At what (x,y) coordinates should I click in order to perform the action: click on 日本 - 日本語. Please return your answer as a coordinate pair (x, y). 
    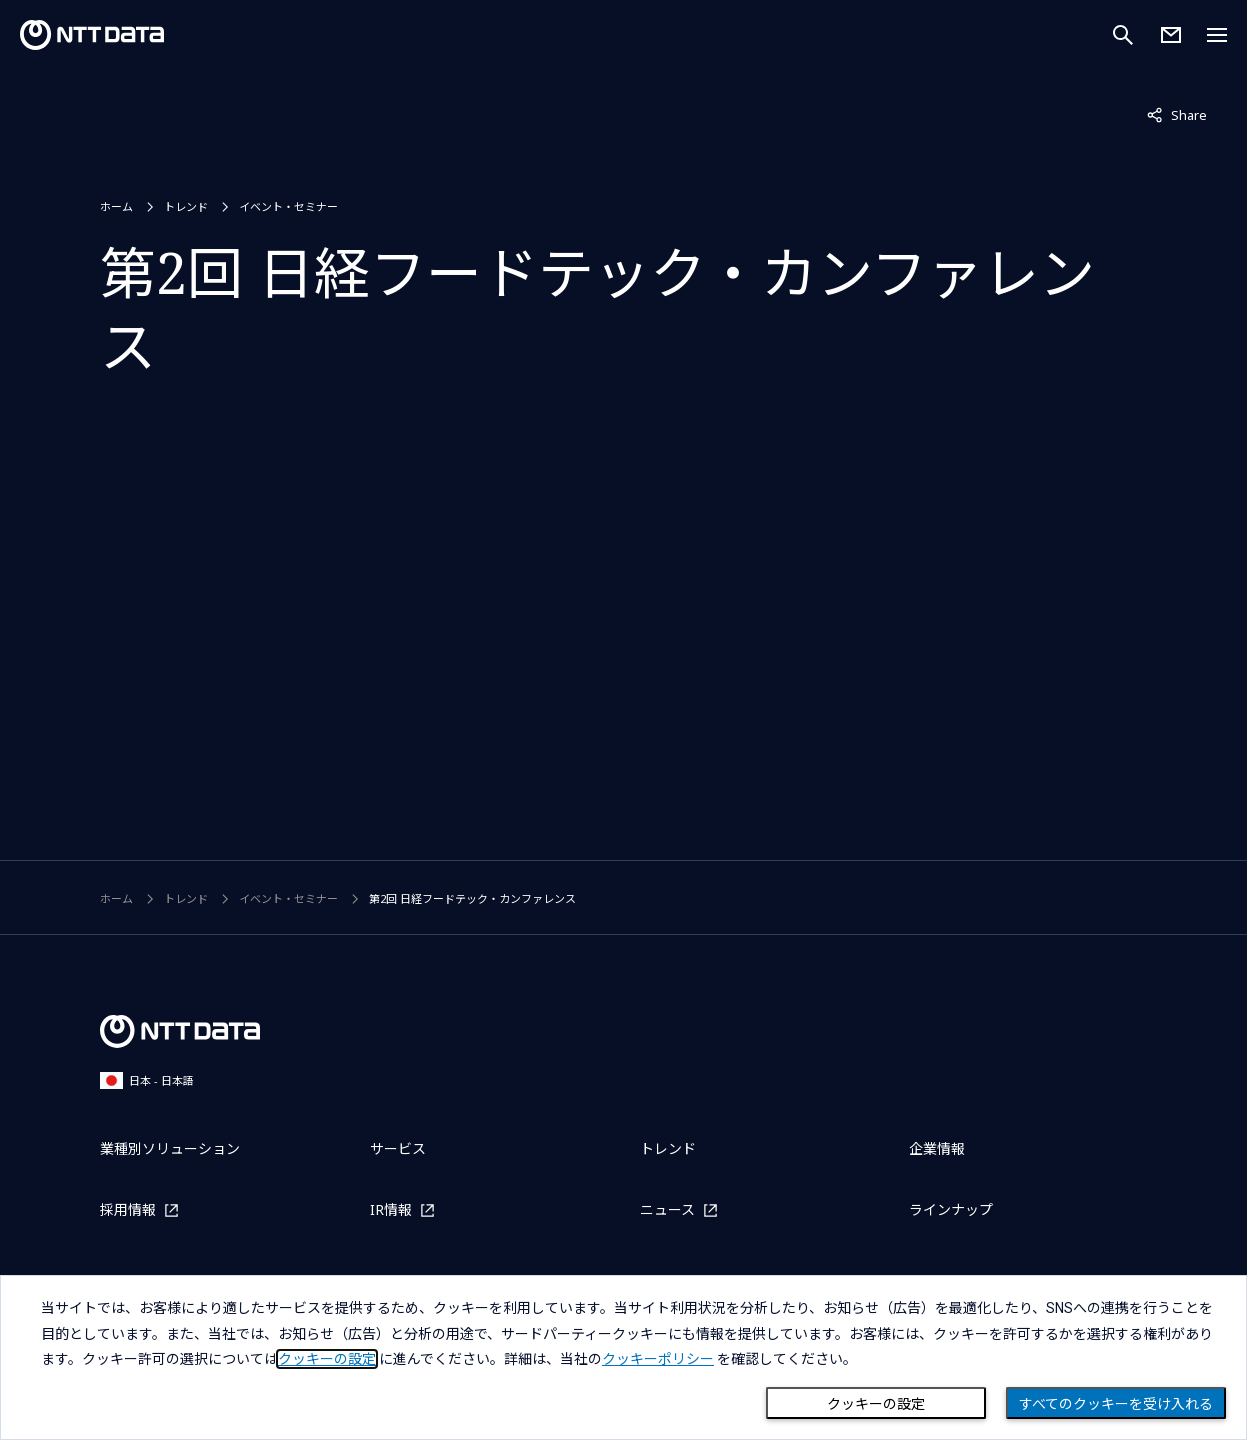
    Looking at the image, I should click on (147, 1080).